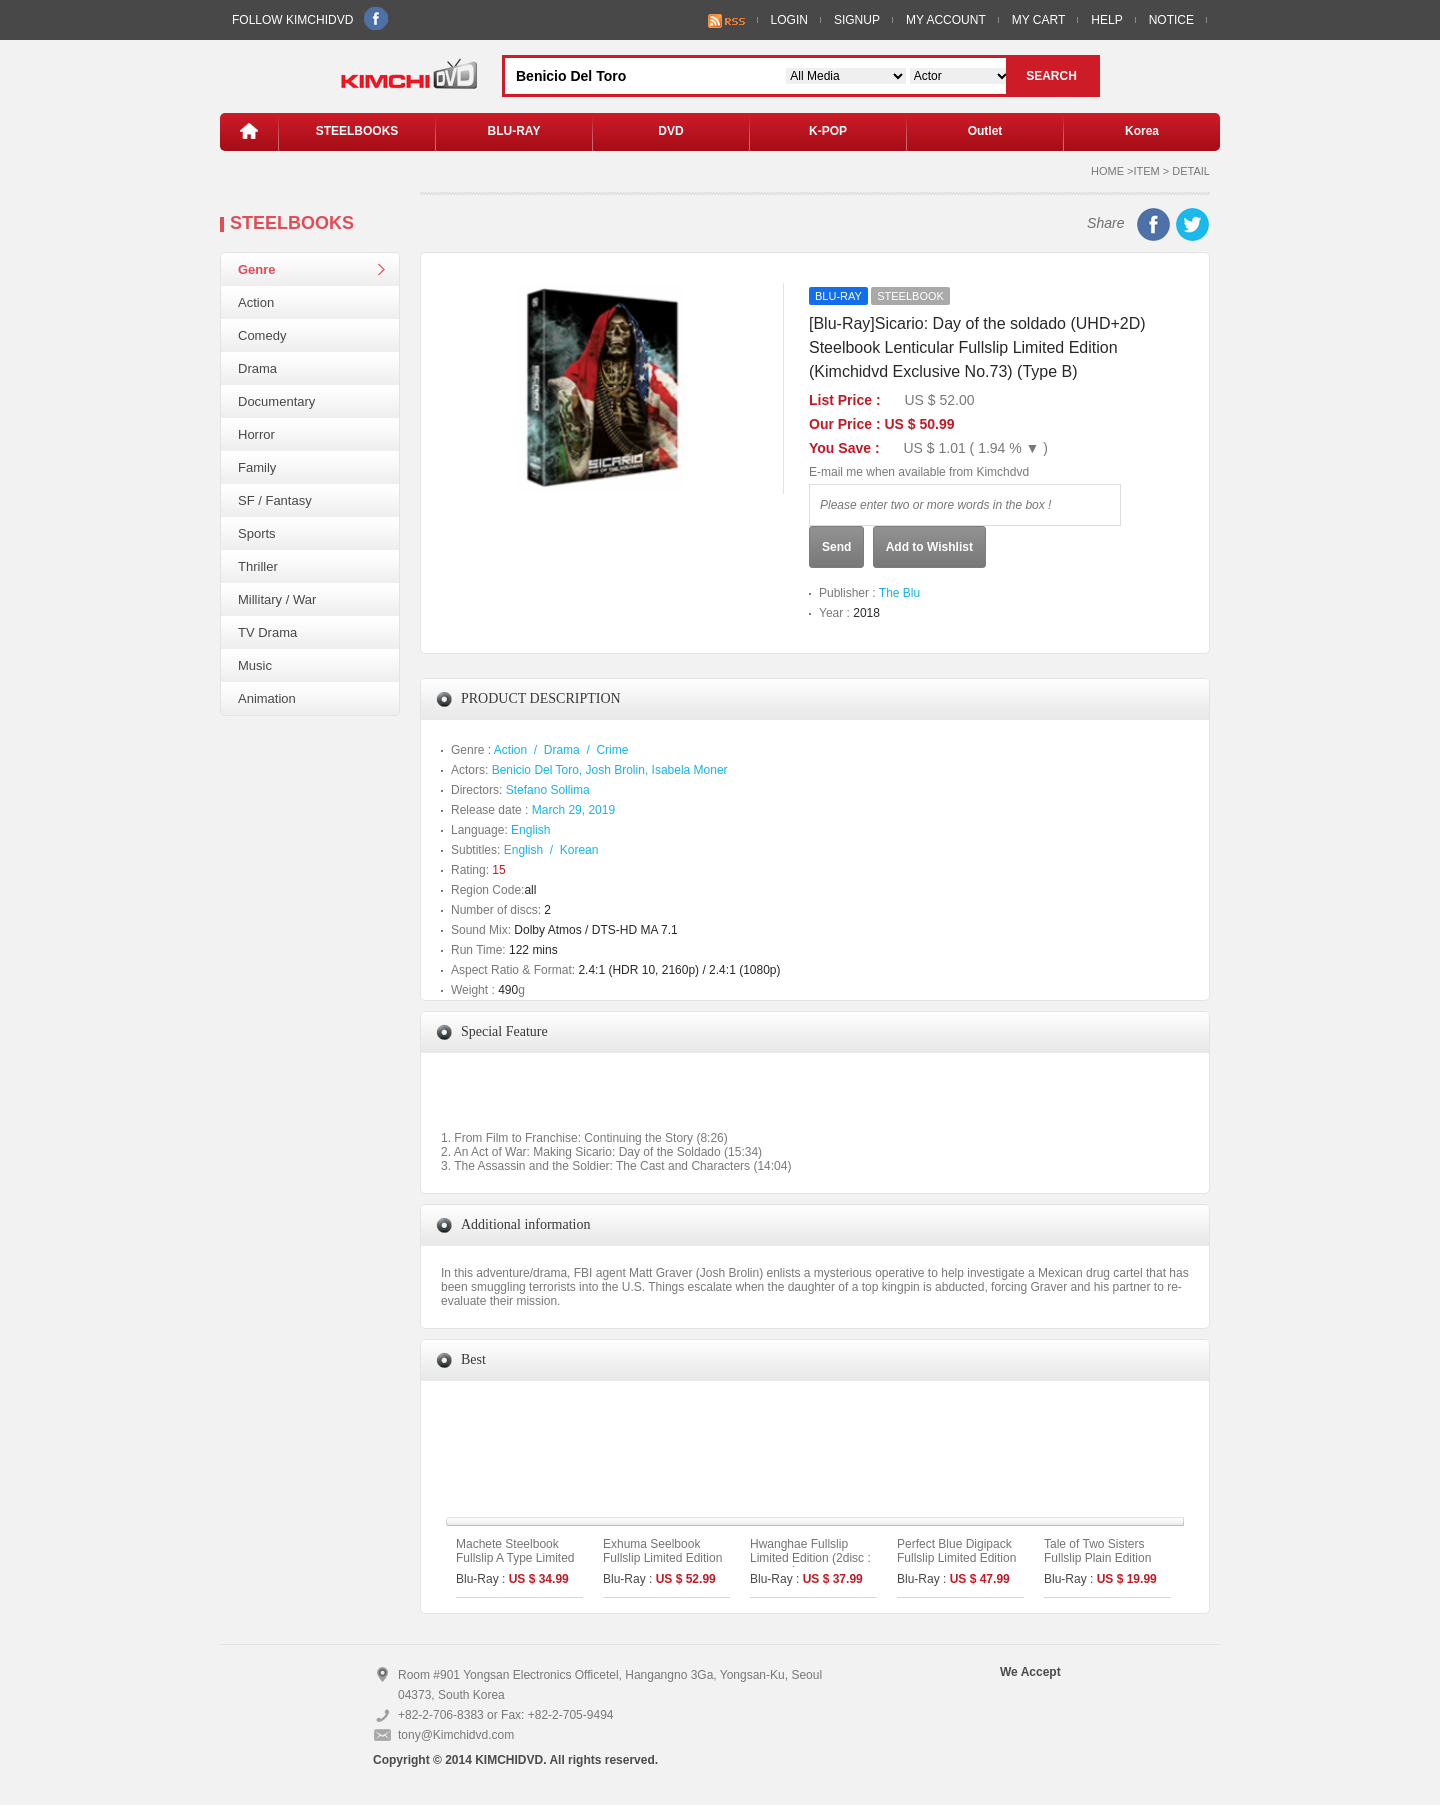 The height and width of the screenshot is (1805, 1440). Describe the element at coordinates (946, 20) in the screenshot. I see `MY ACCOUNT` at that location.